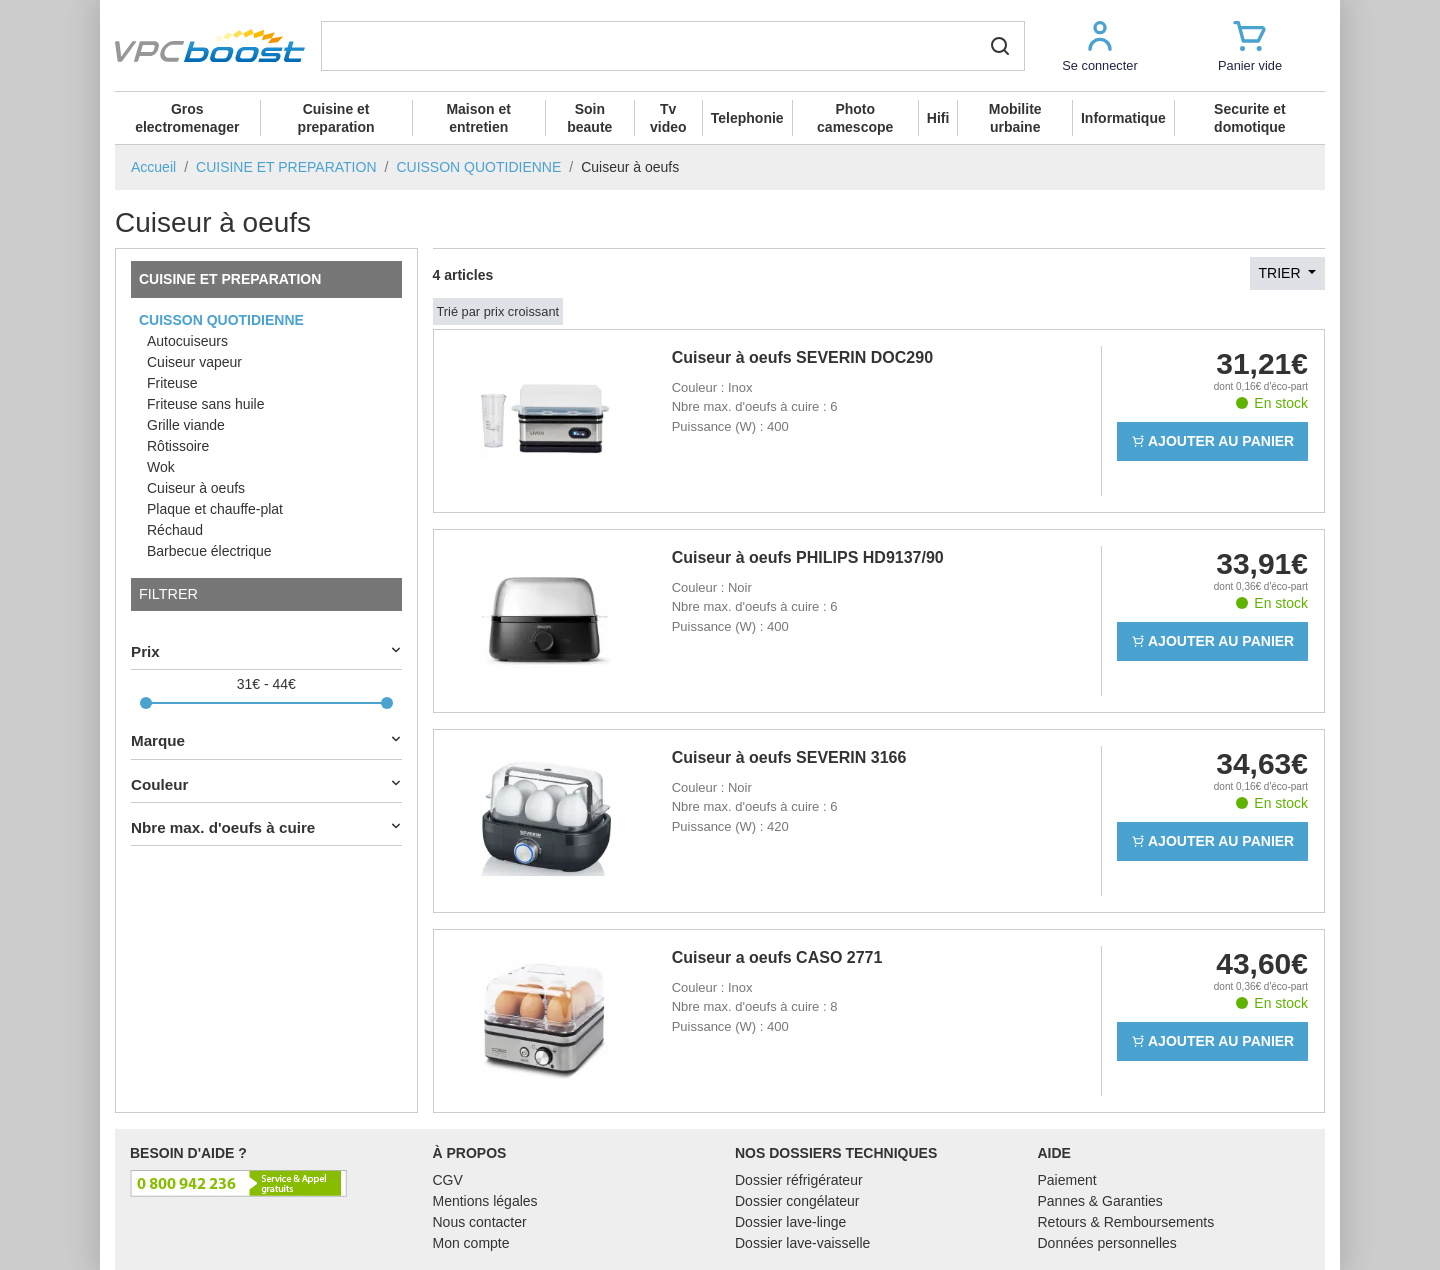 This screenshot has width=1440, height=1270. I want to click on Cuisine et preparation, so click(336, 118).